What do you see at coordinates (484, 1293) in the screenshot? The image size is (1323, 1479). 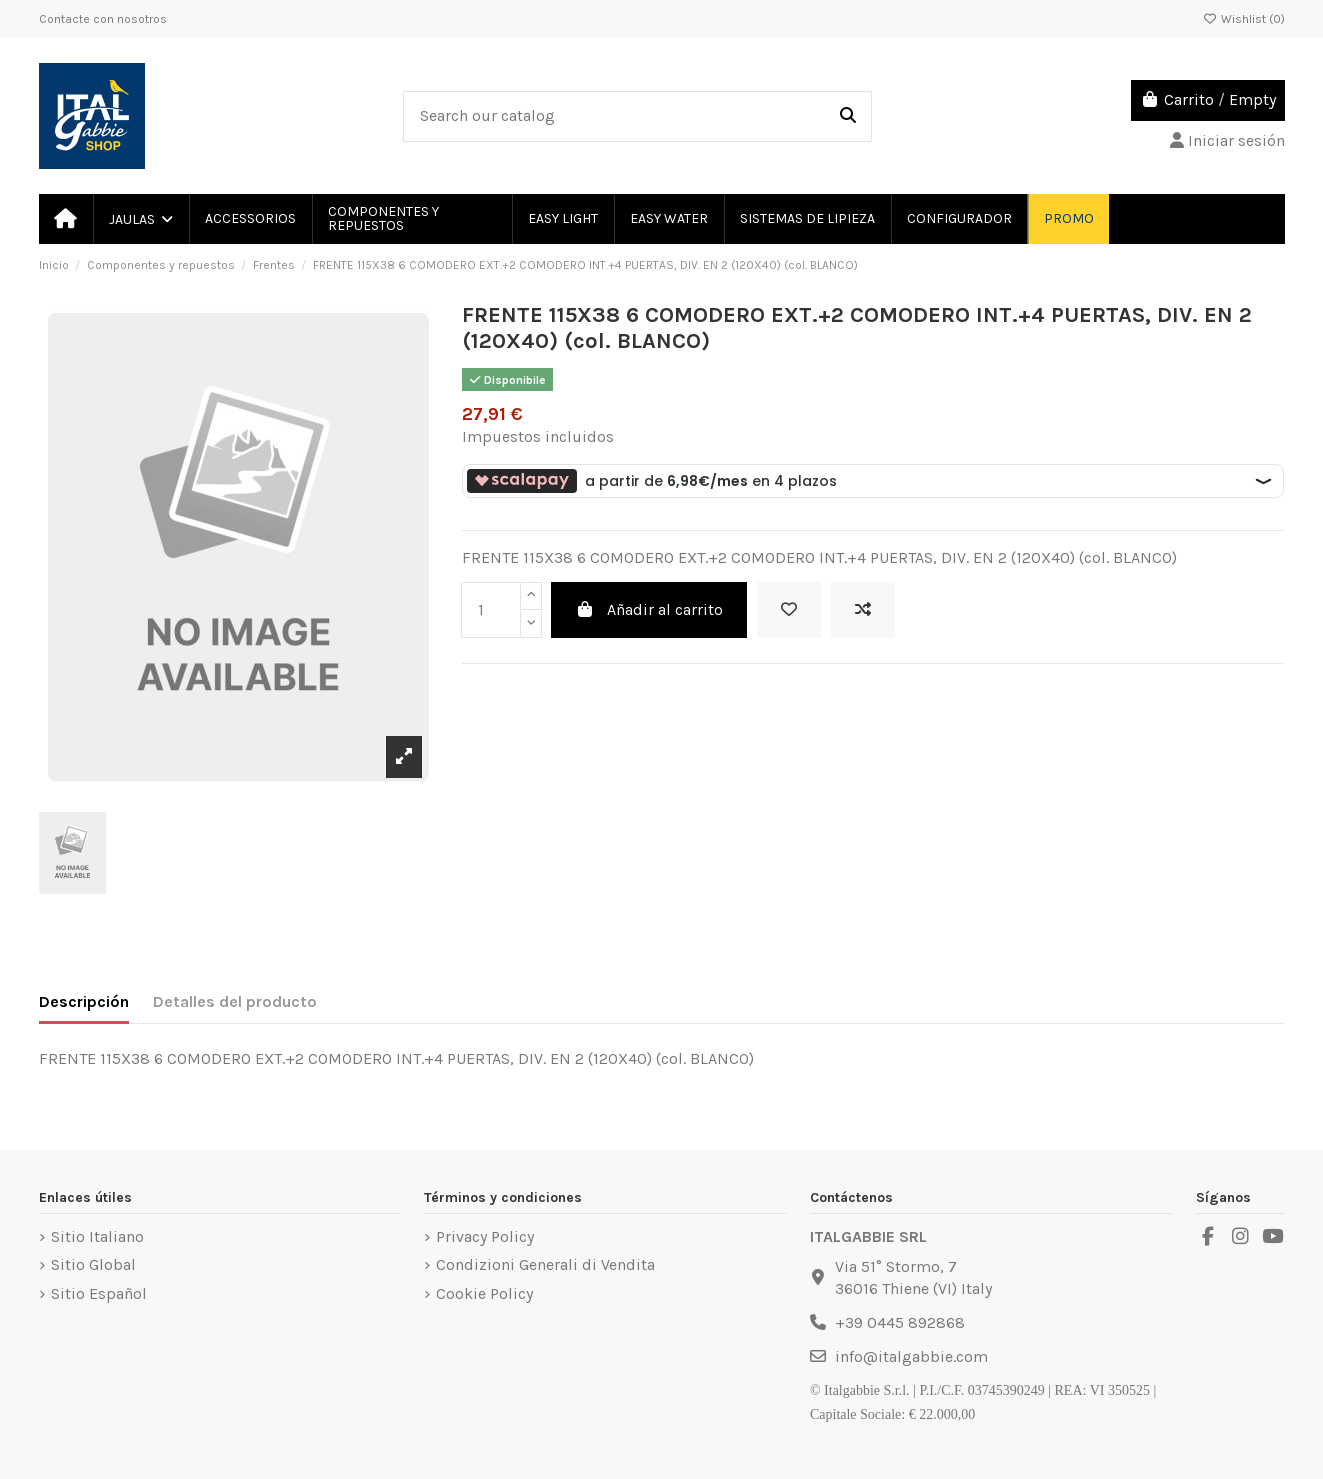 I see `Cookie Policy` at bounding box center [484, 1293].